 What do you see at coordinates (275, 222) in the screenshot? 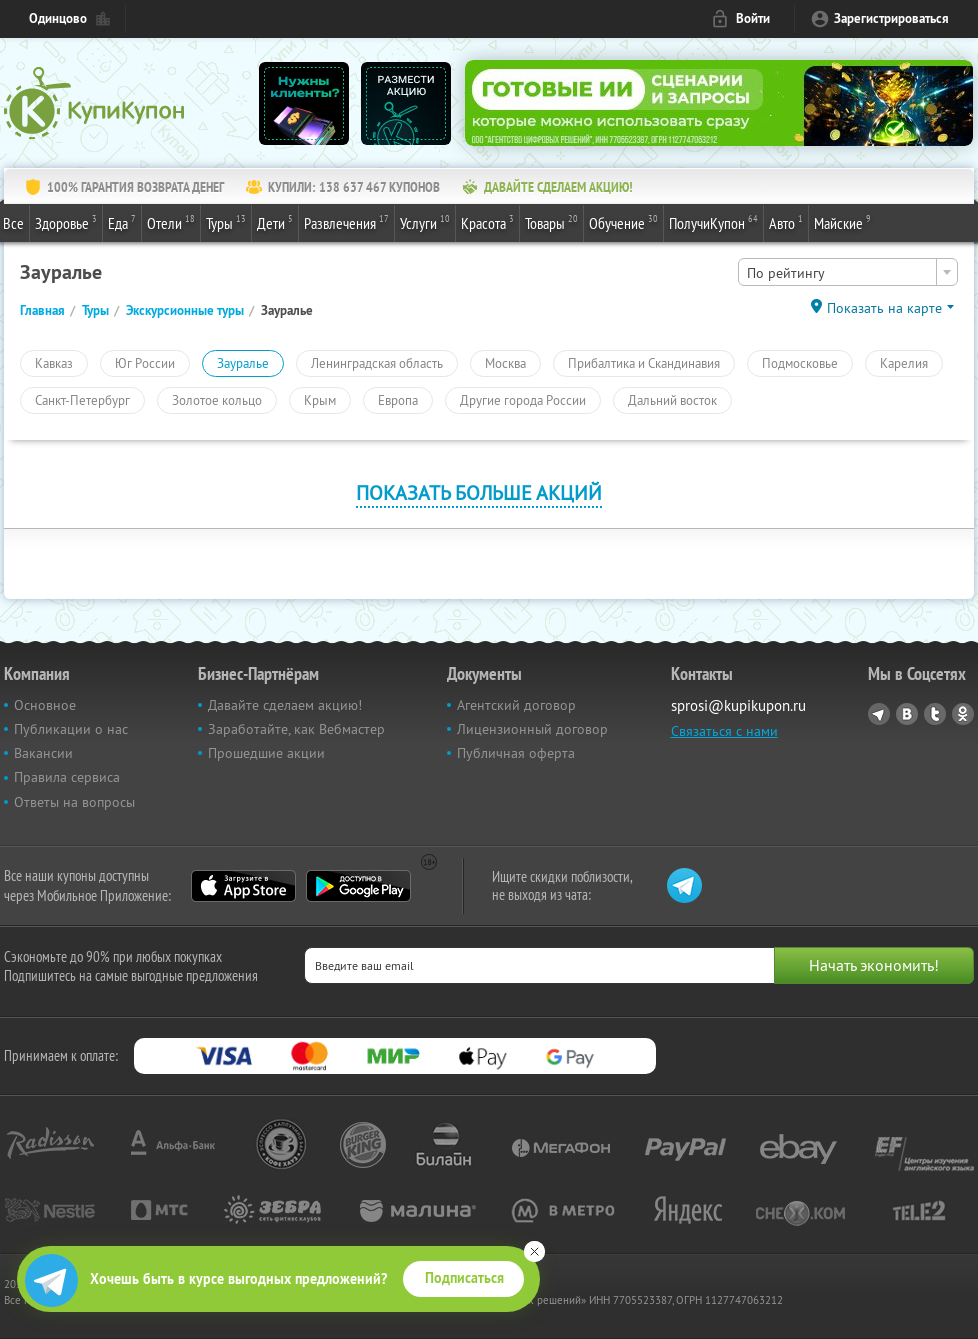
I see `Дети` at bounding box center [275, 222].